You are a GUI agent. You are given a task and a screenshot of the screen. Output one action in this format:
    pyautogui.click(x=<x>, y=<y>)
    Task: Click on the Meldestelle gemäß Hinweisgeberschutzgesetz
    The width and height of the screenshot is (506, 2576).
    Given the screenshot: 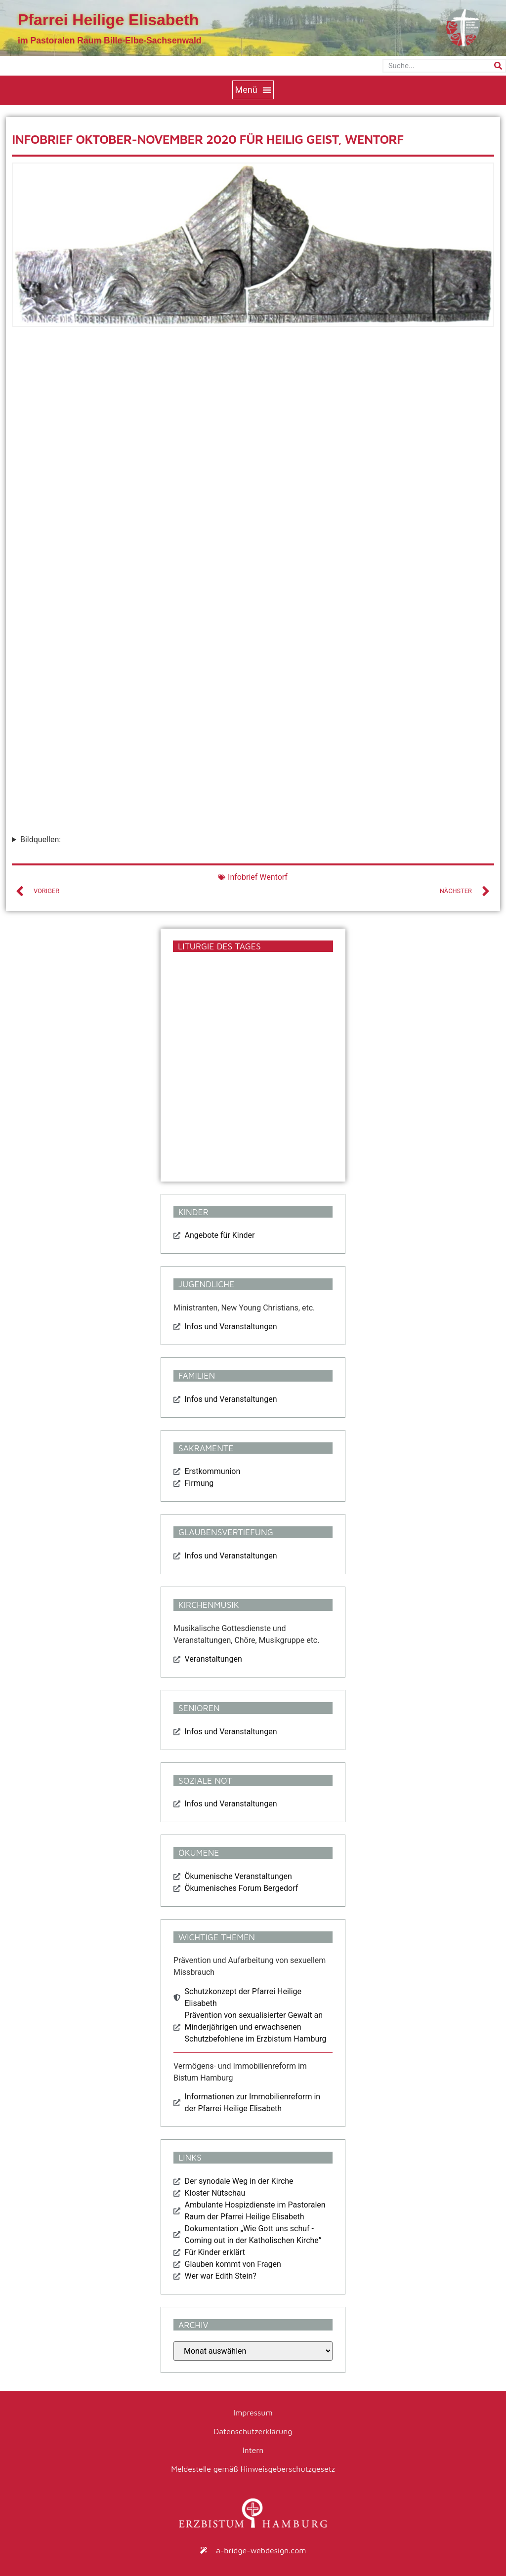 What is the action you would take?
    pyautogui.click(x=253, y=2468)
    